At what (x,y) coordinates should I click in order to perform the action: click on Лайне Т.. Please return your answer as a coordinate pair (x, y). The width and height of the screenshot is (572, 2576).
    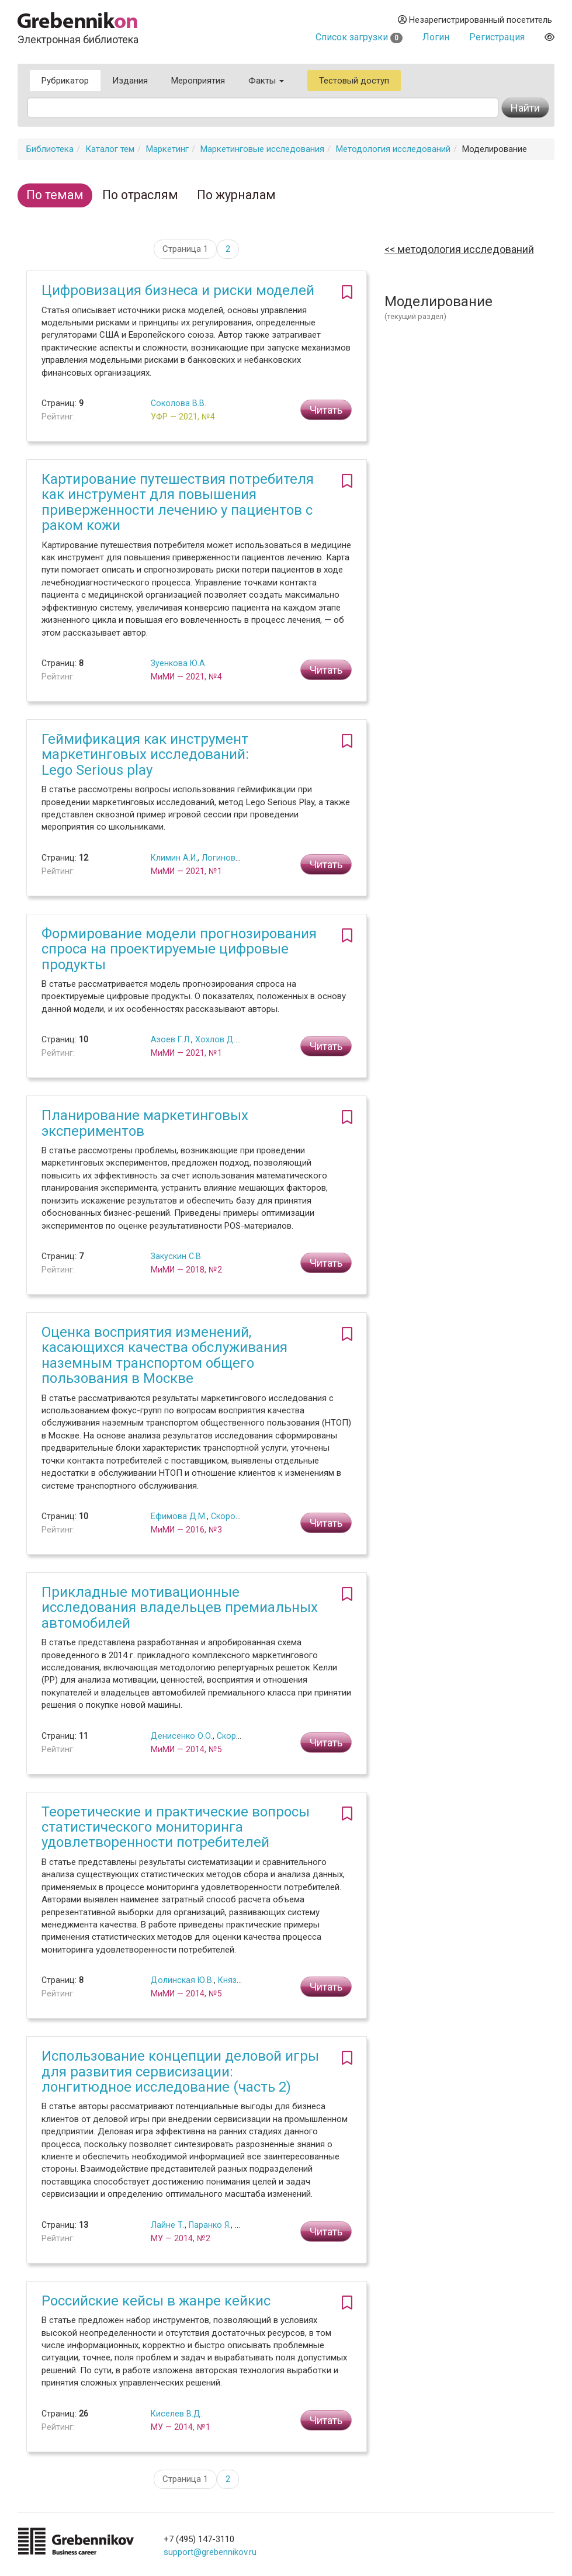
    Looking at the image, I should click on (168, 2225).